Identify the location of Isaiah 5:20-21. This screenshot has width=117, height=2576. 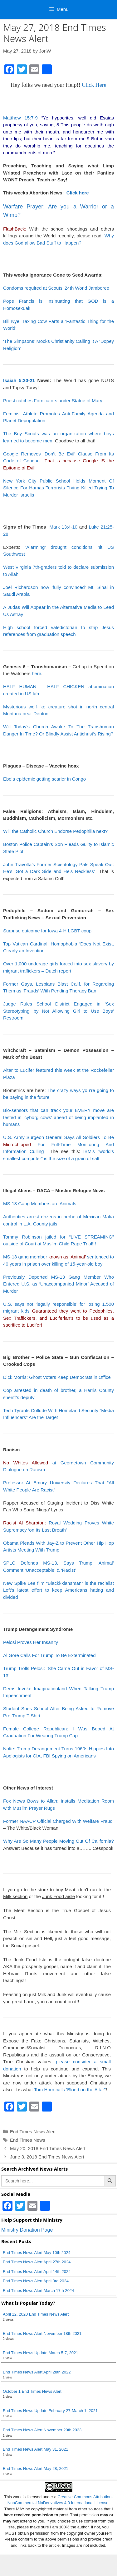
(19, 380).